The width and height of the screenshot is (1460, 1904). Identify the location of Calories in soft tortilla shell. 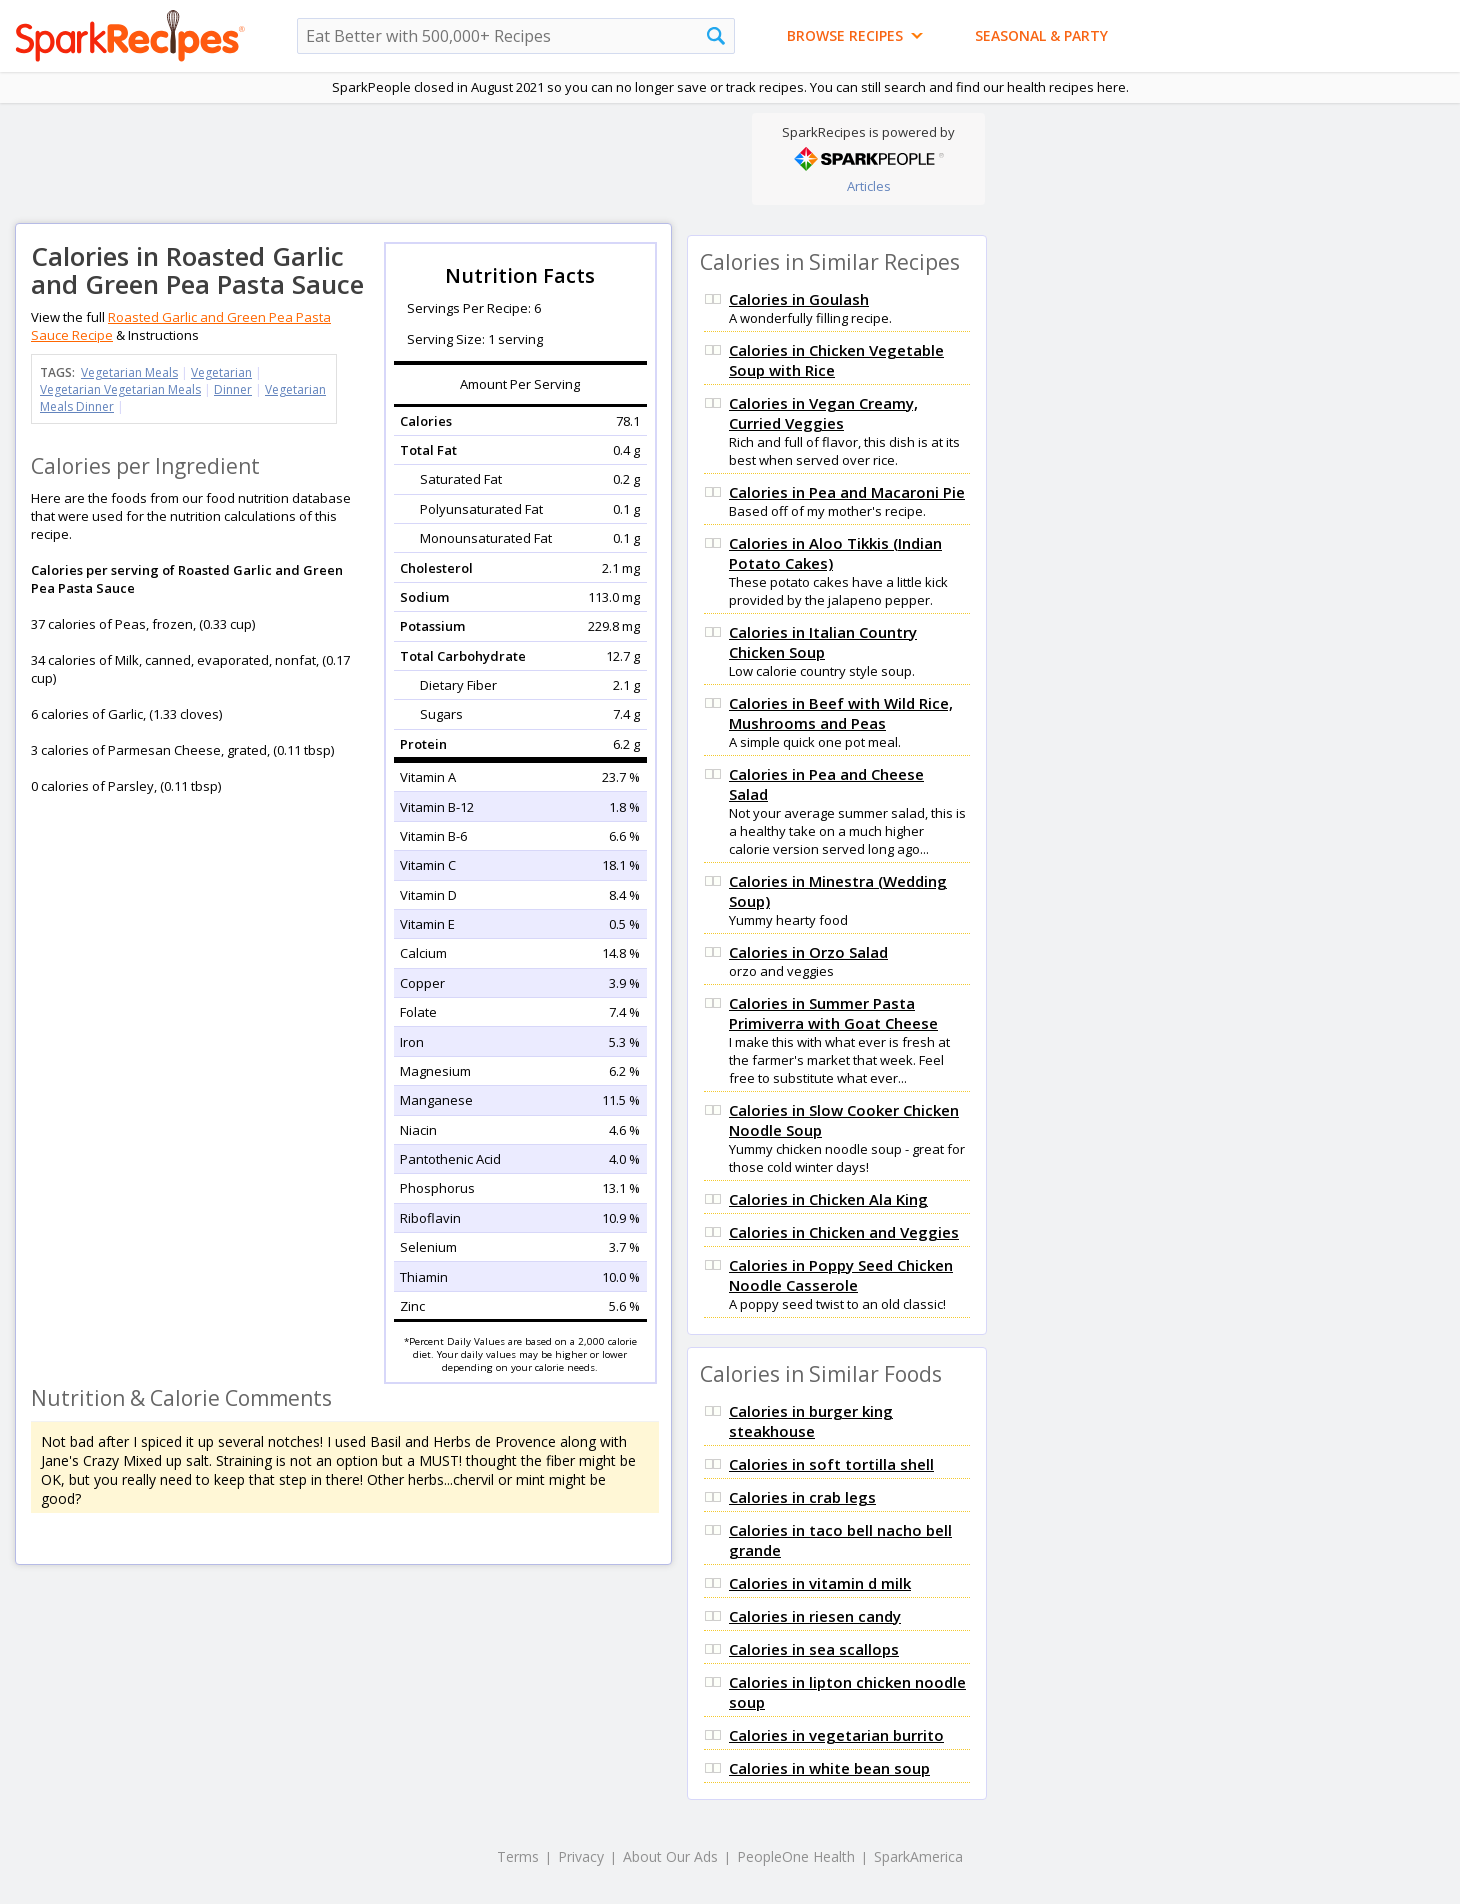
(831, 1464).